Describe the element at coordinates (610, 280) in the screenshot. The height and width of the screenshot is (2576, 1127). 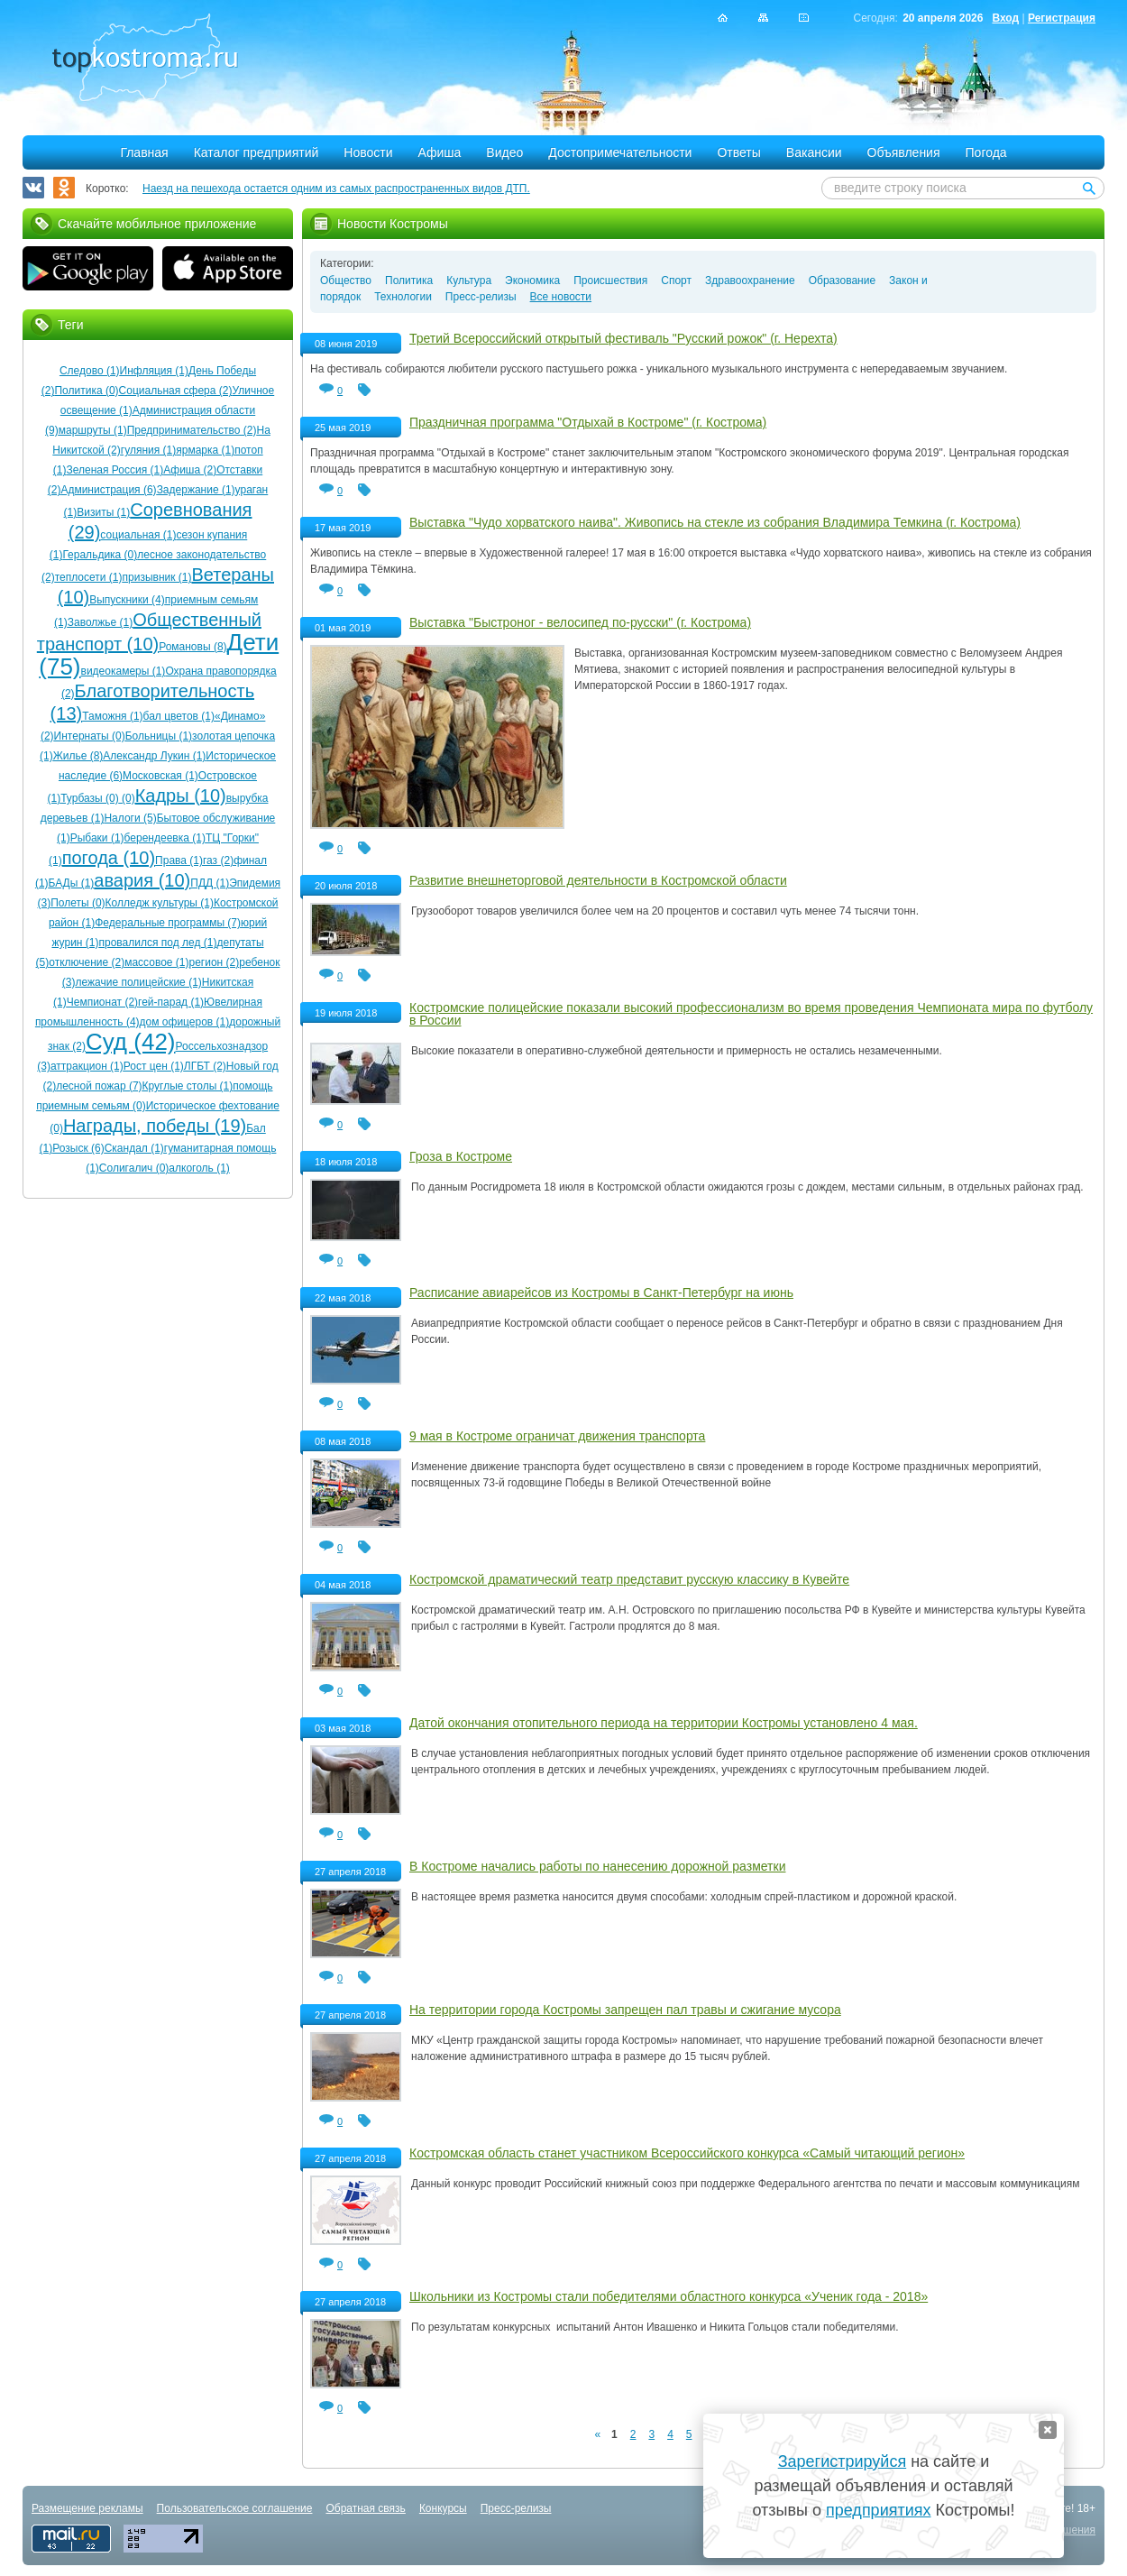
I see `Происшествия` at that location.